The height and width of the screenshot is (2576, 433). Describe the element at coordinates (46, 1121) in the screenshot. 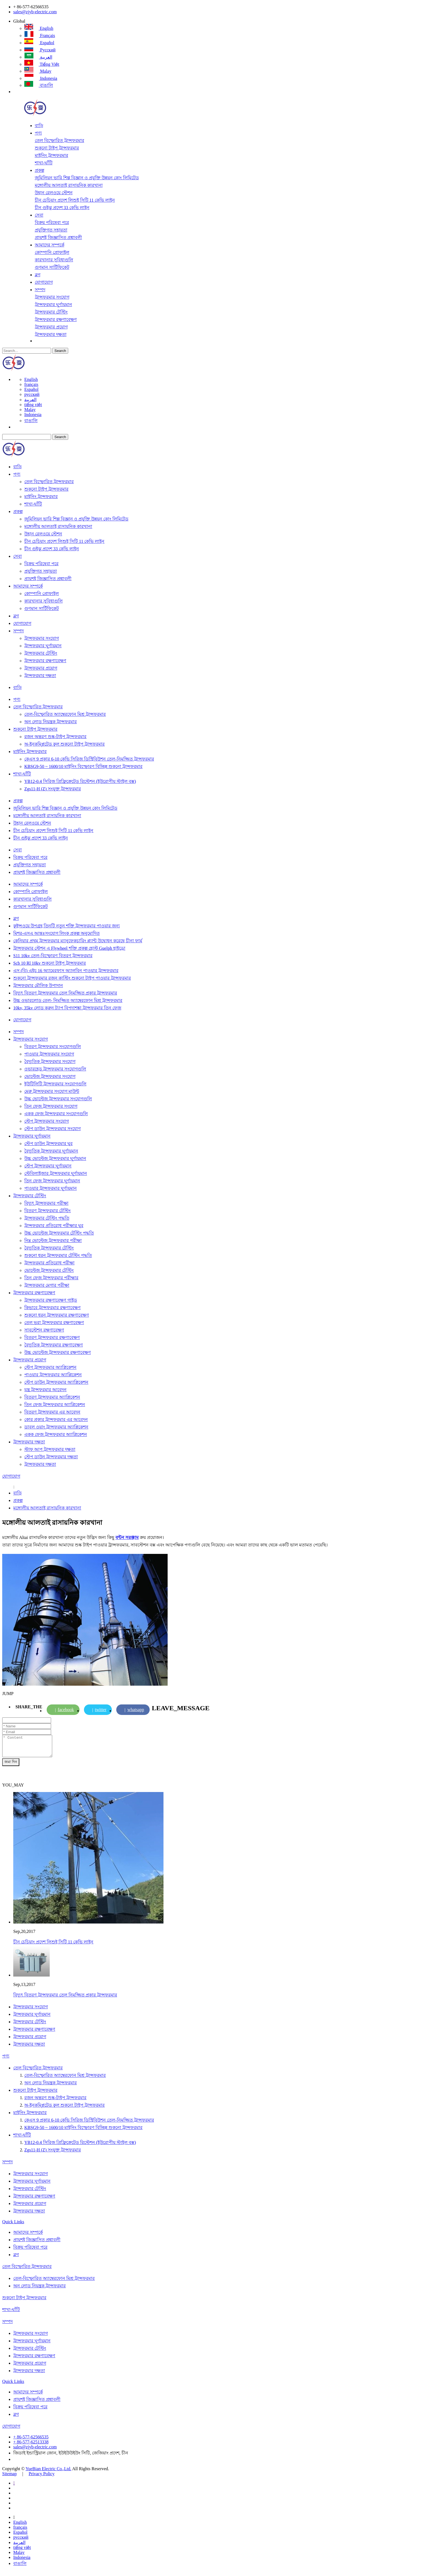

I see `স্টেপ ট্রান্সফরমার সংযোগ` at that location.